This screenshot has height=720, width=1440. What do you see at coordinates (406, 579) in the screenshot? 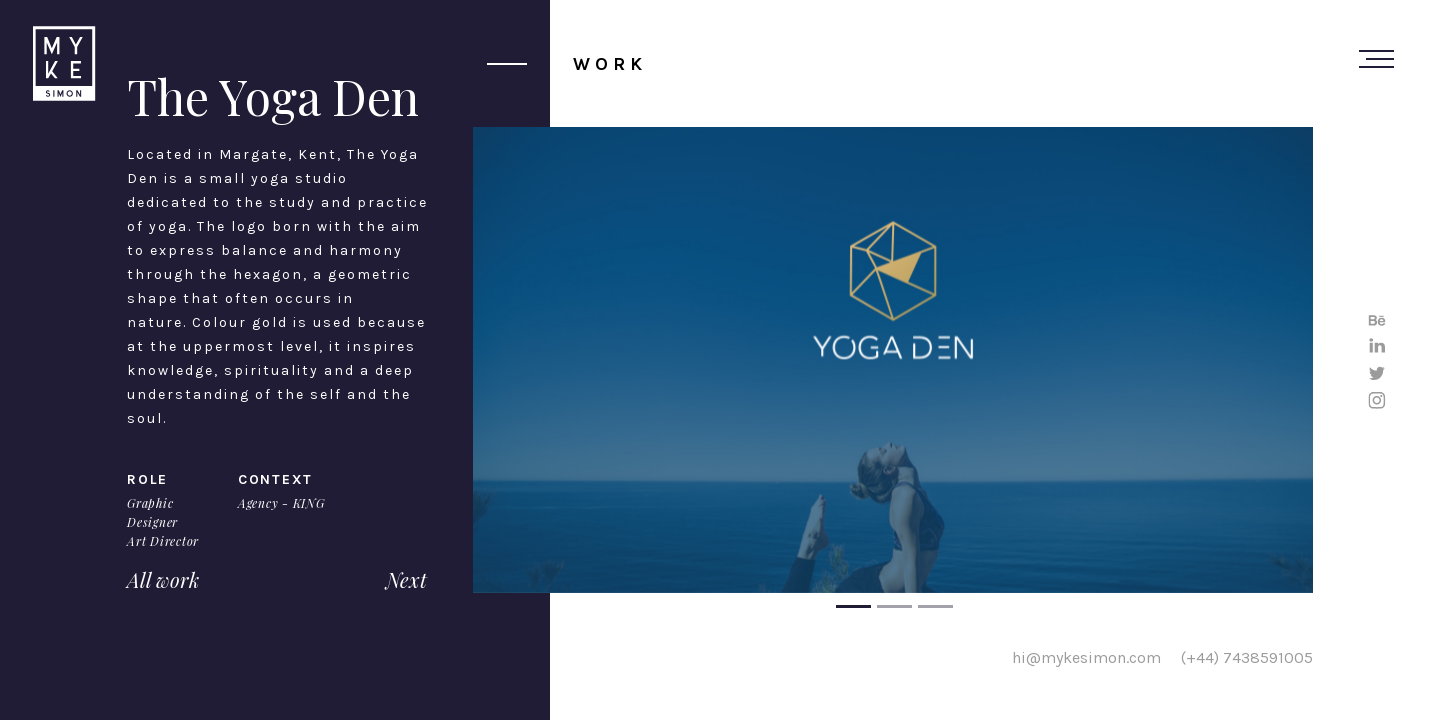
I see `Next` at bounding box center [406, 579].